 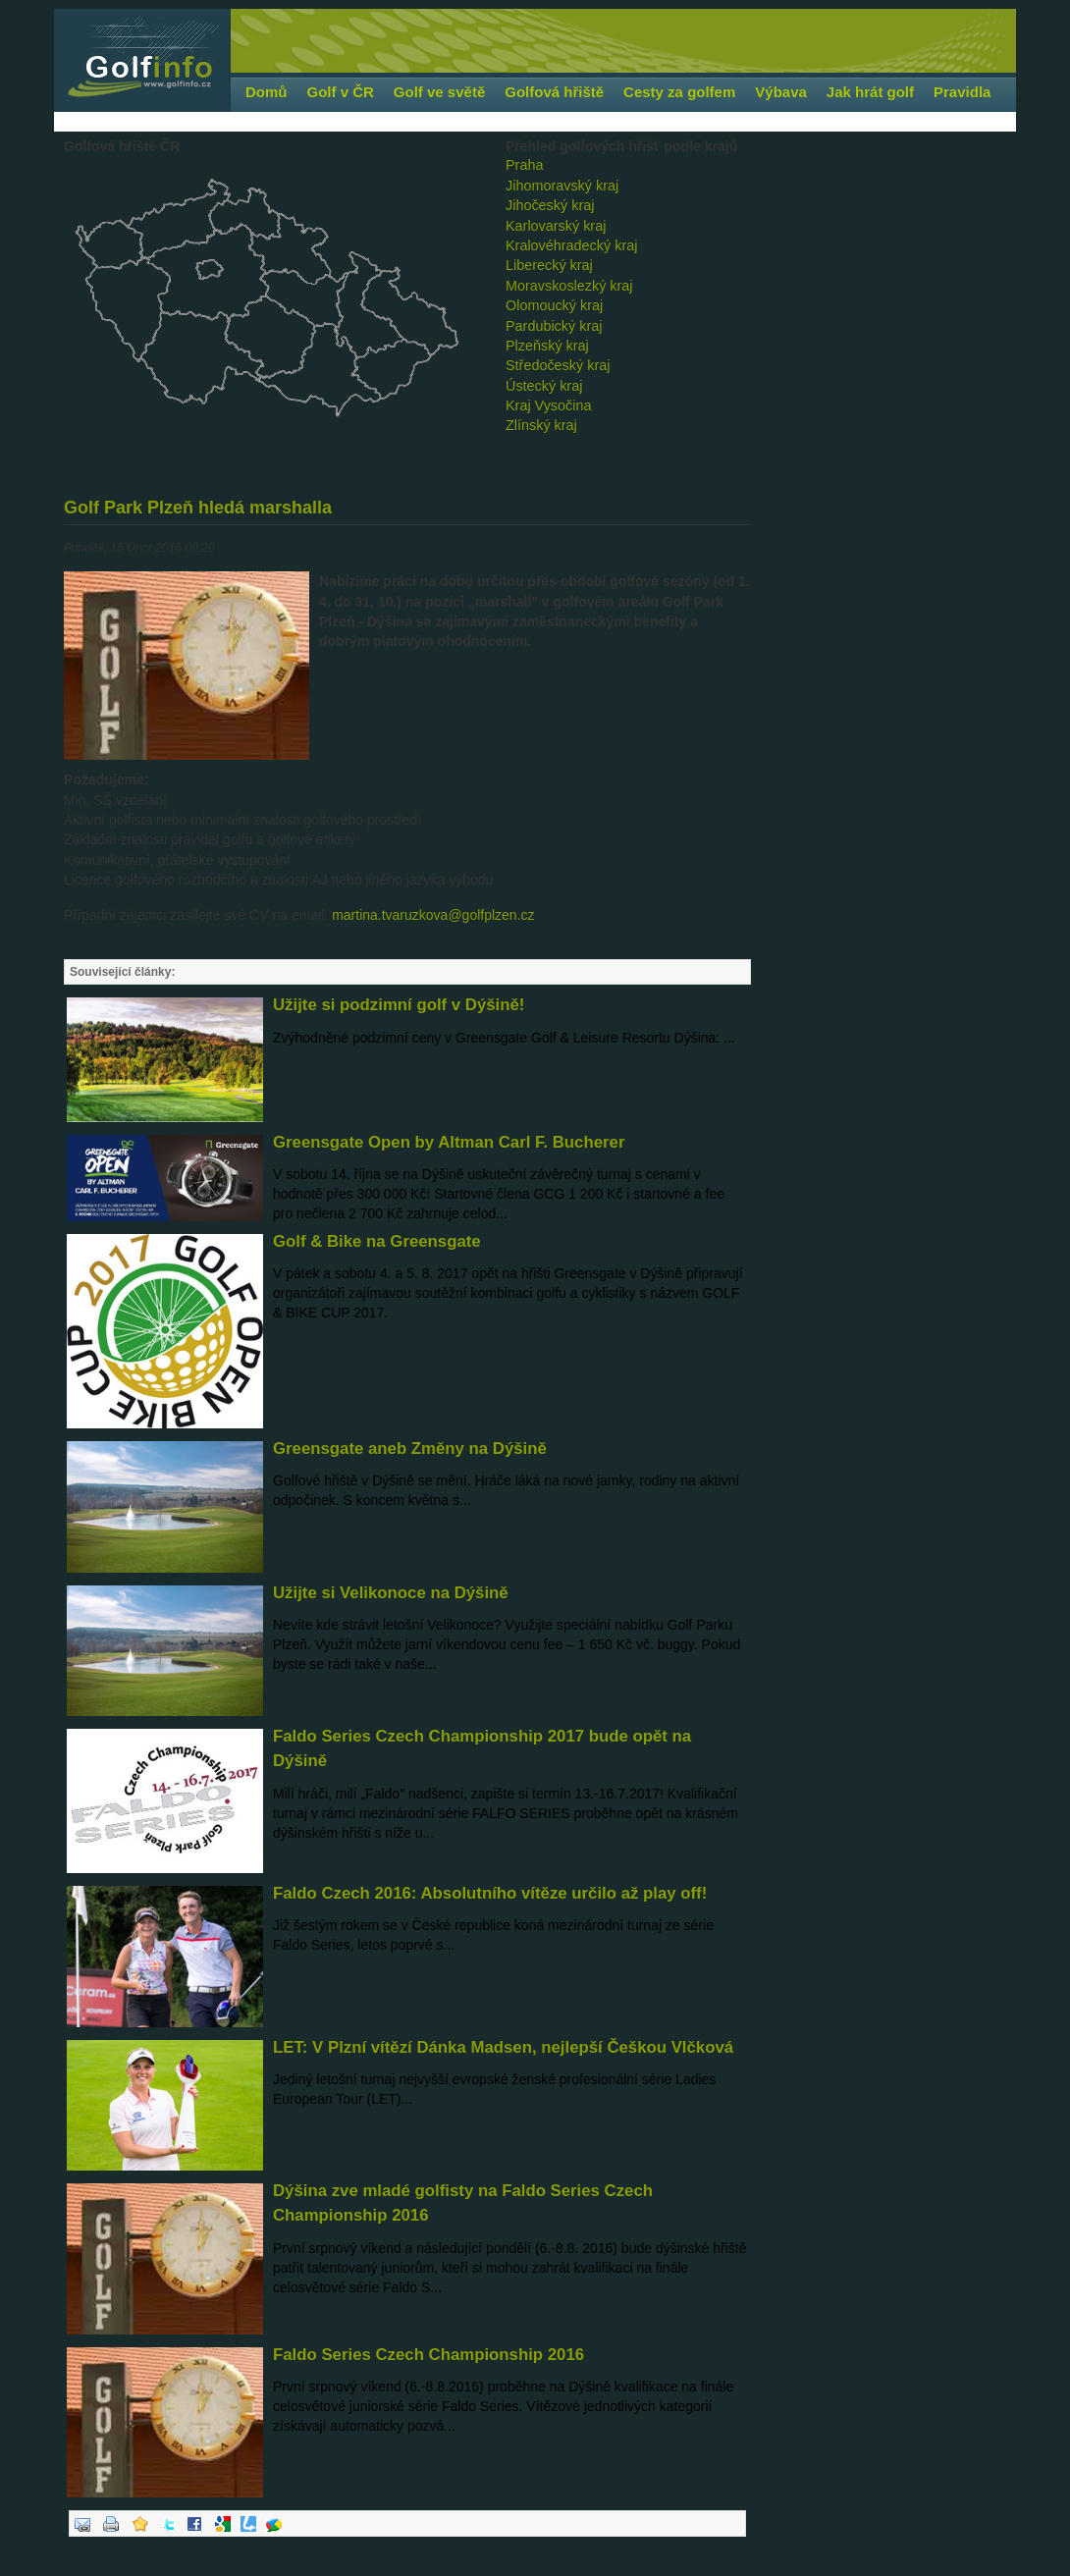 I want to click on Zlínský kraj, so click(x=541, y=425).